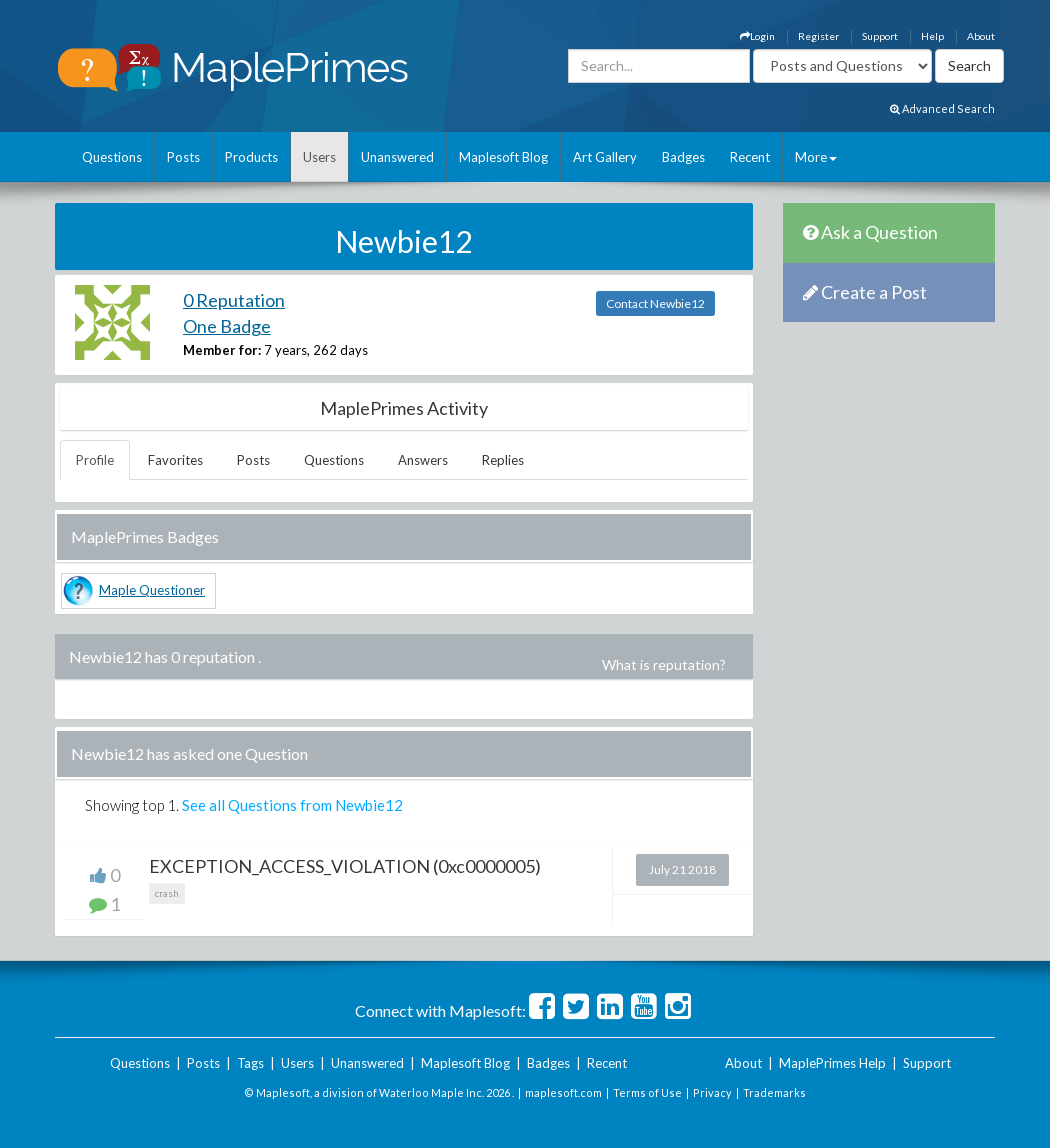 This screenshot has height=1148, width=1050. Describe the element at coordinates (250, 1063) in the screenshot. I see `Tags` at that location.